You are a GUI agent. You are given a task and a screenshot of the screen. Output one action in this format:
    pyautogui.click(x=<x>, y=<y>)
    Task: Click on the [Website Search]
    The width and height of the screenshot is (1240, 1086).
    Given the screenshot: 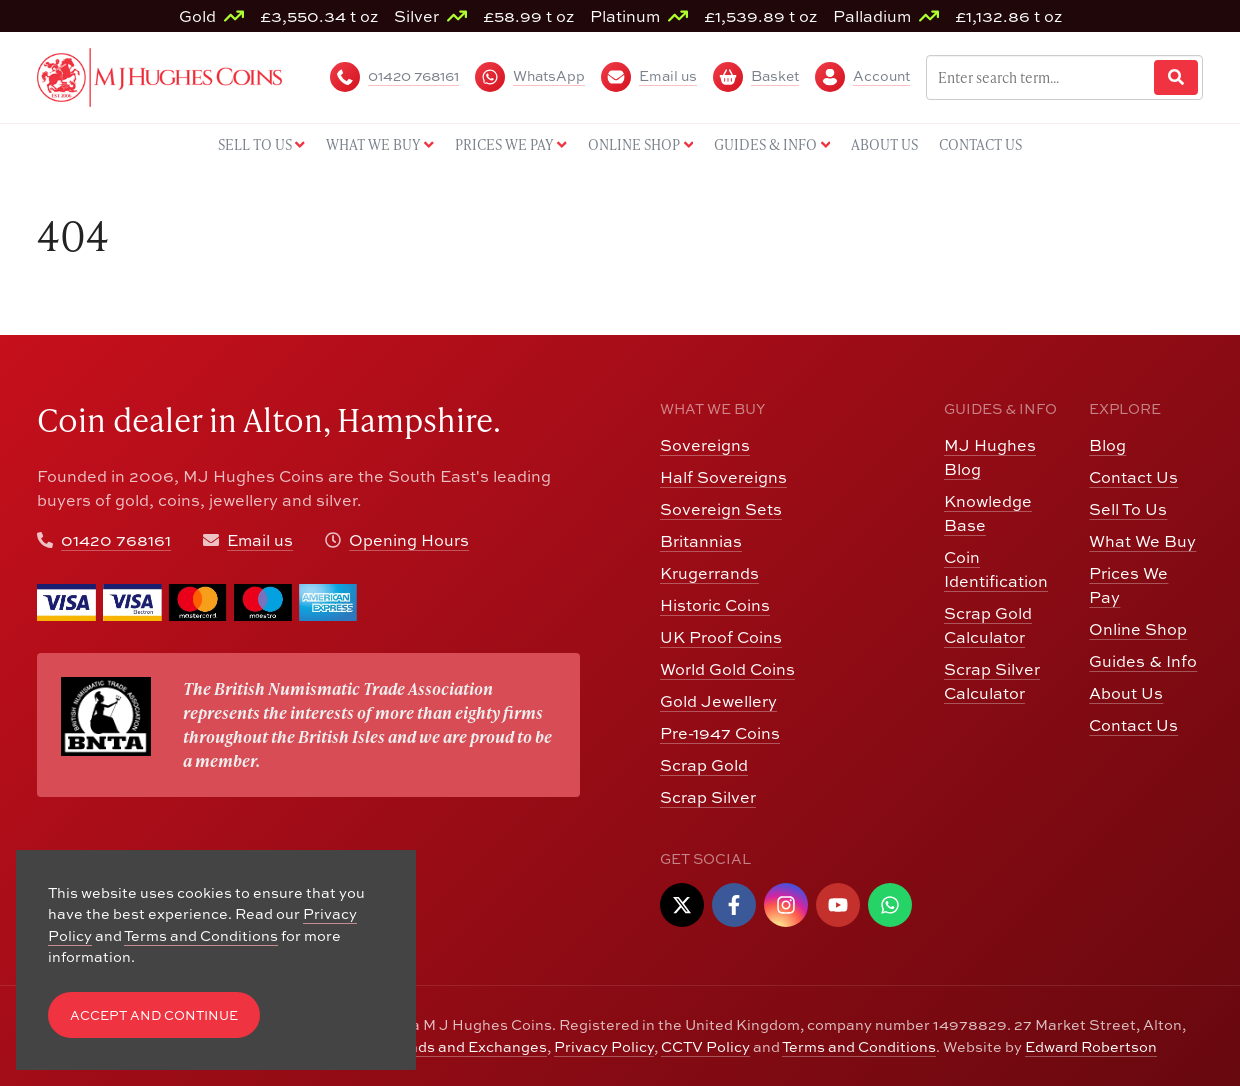 What is the action you would take?
    pyautogui.click(x=1176, y=77)
    